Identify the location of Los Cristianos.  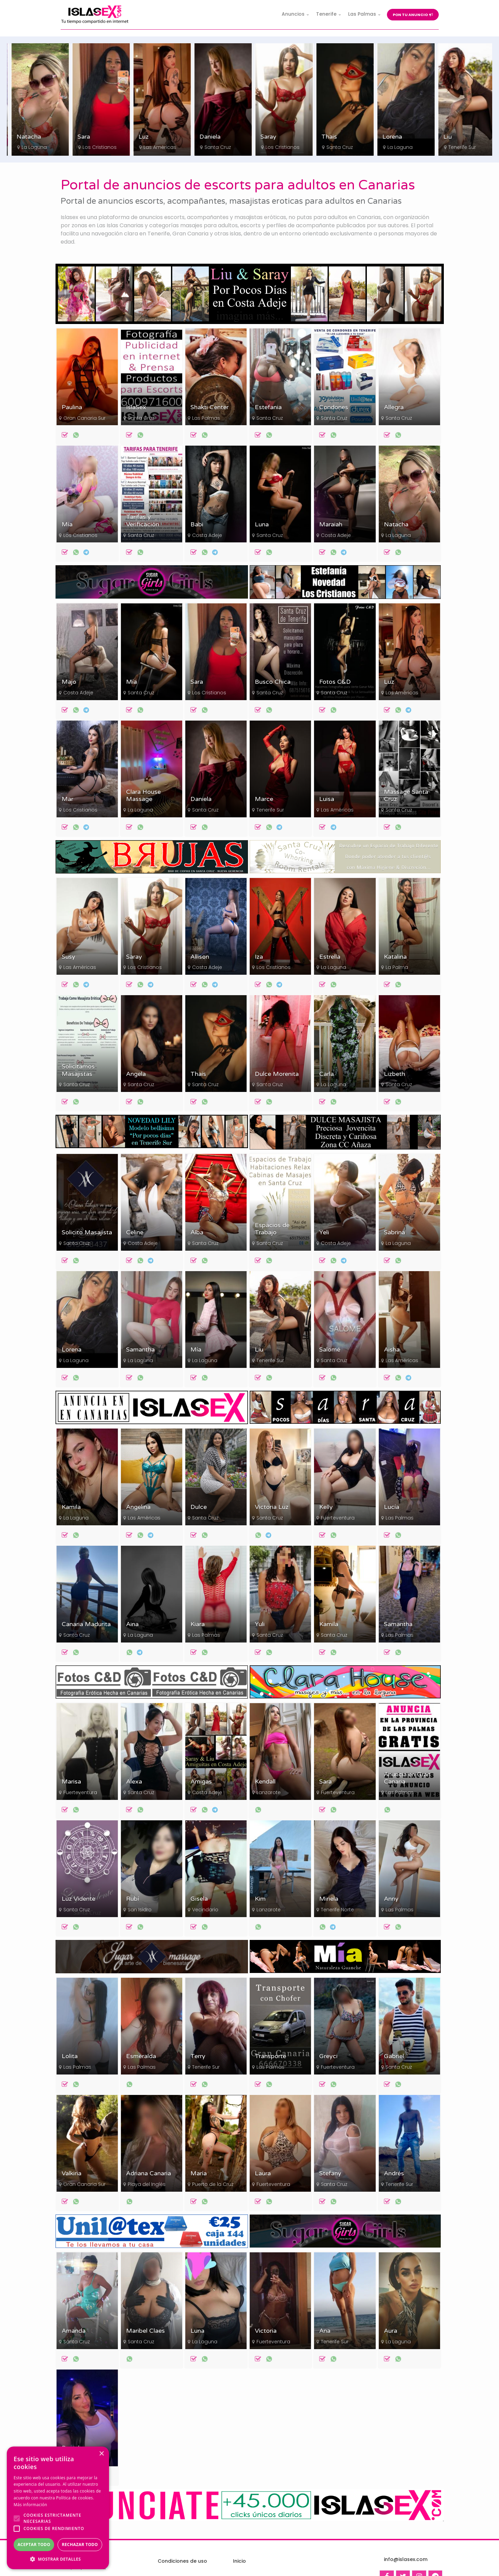
(35, 147).